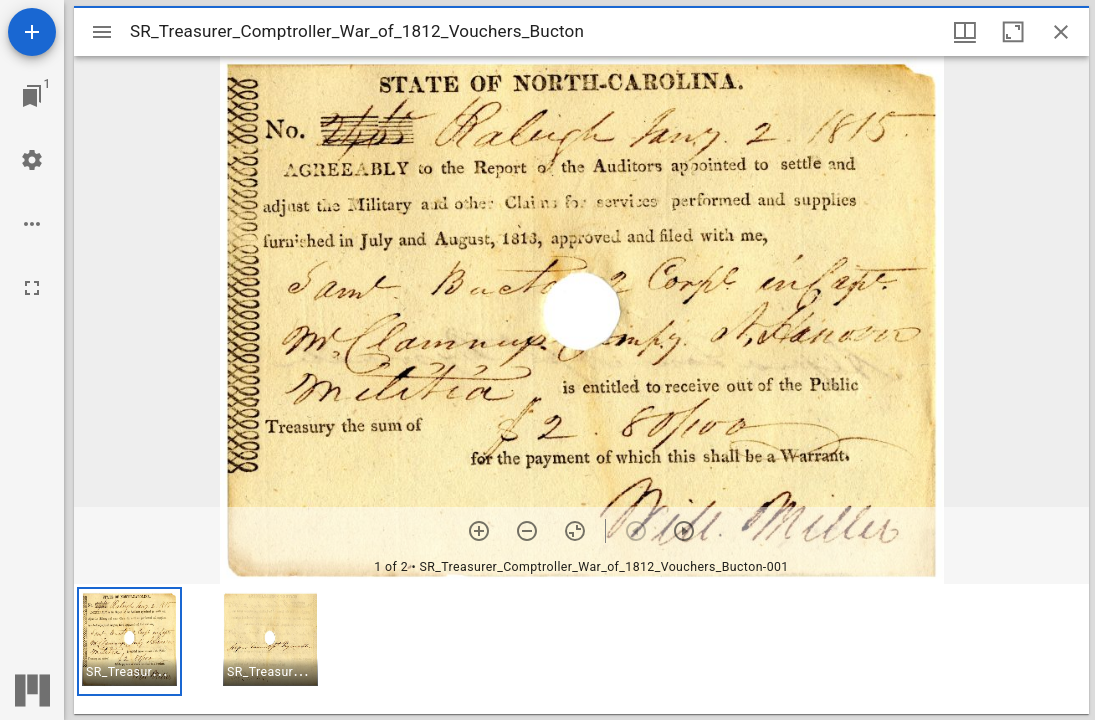 This screenshot has height=720, width=1095. What do you see at coordinates (32, 288) in the screenshot?
I see `[Full screen]` at bounding box center [32, 288].